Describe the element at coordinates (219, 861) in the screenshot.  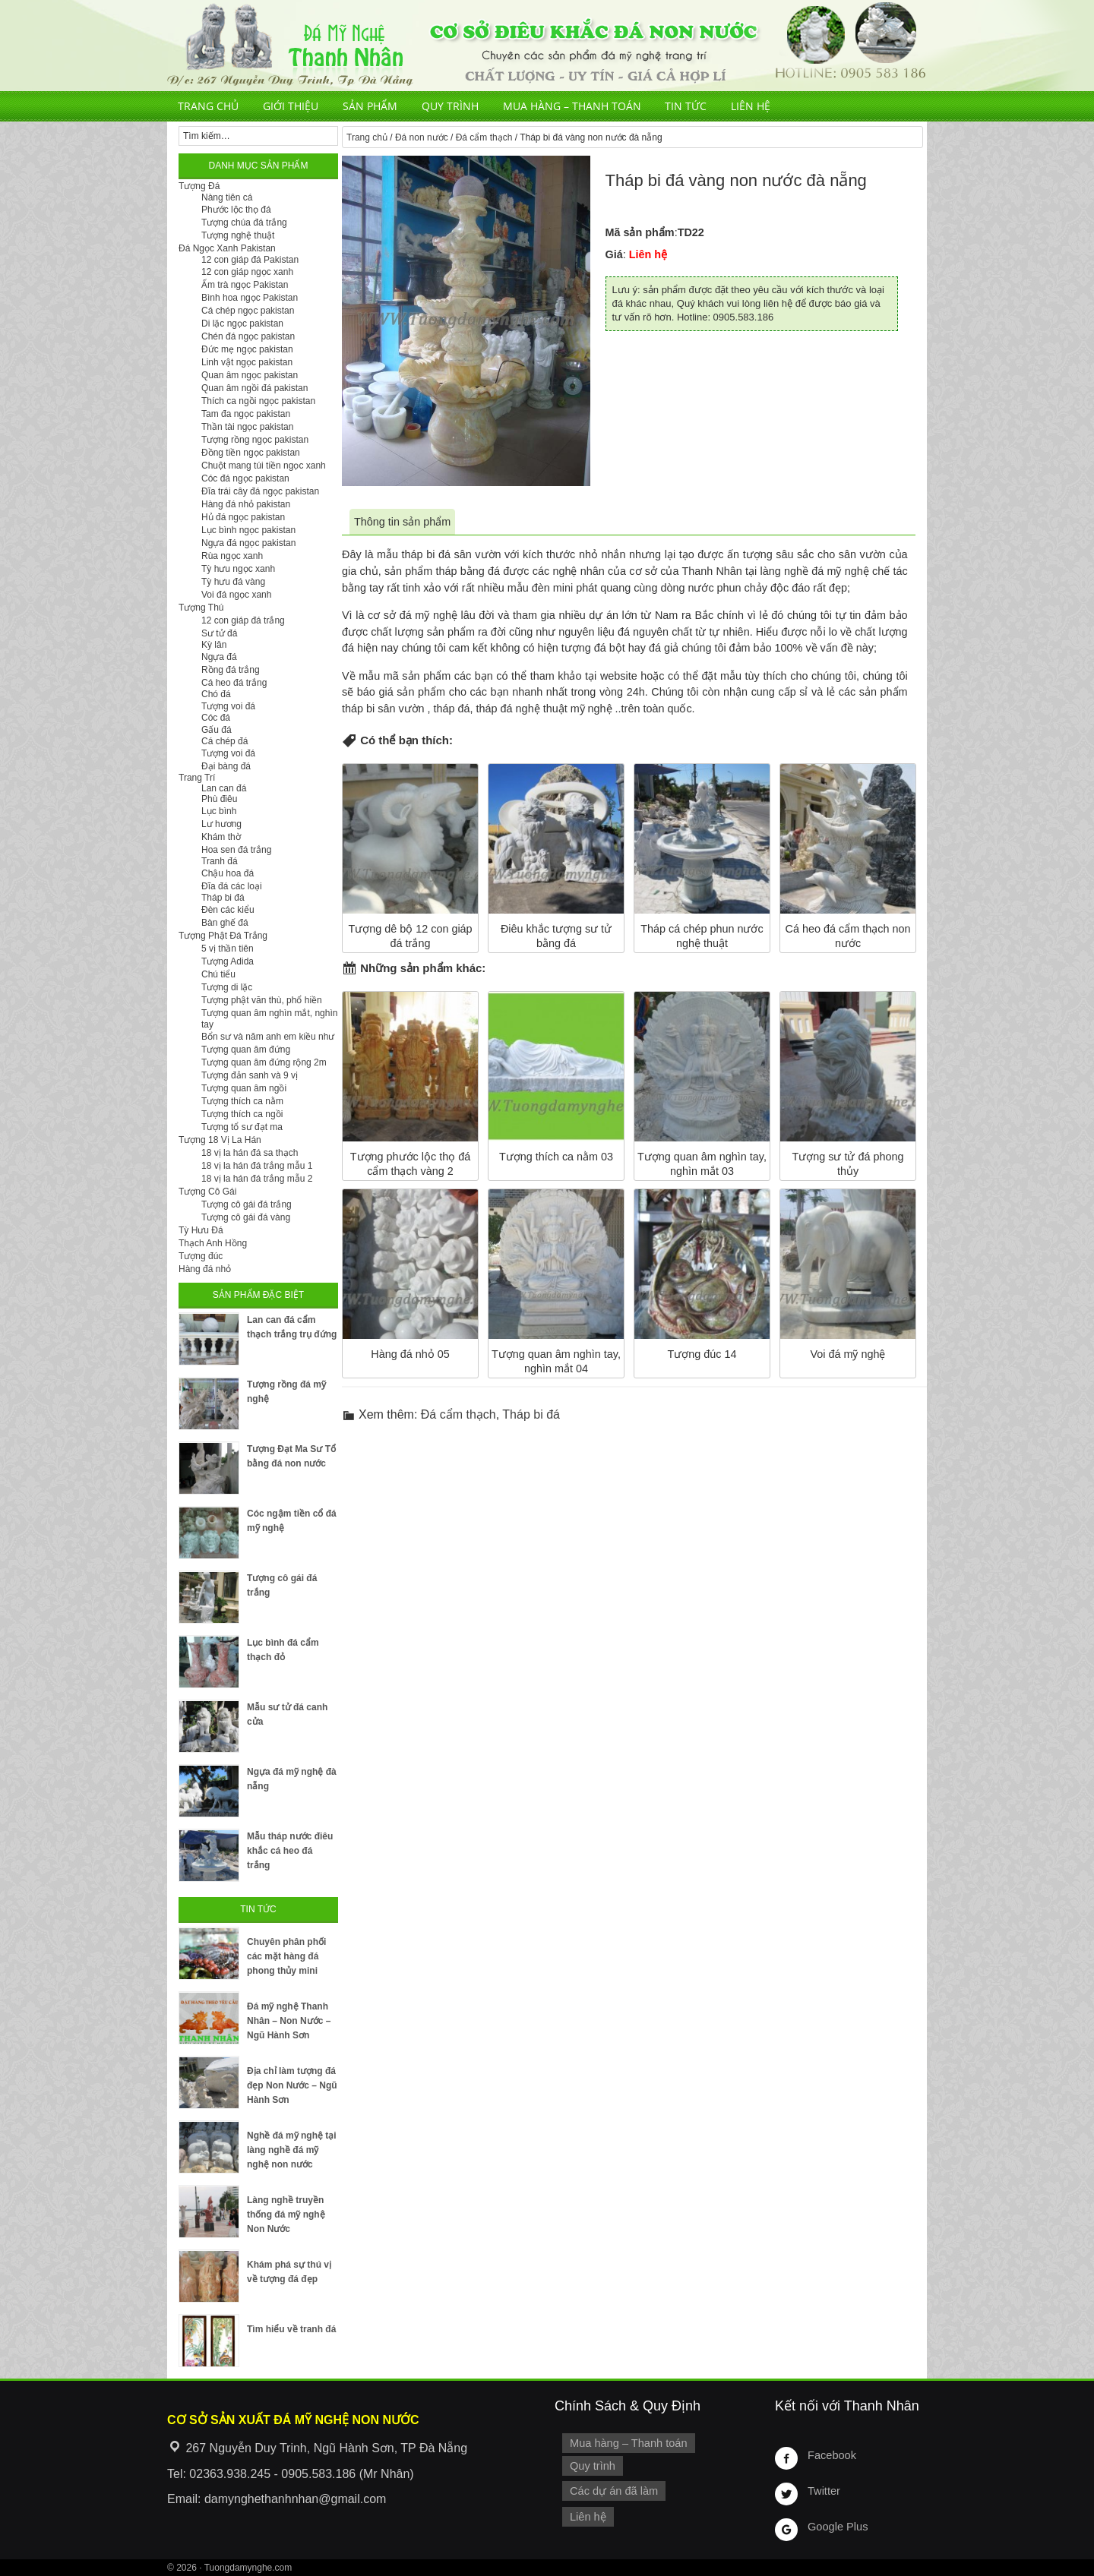
I see `Tranh đá` at that location.